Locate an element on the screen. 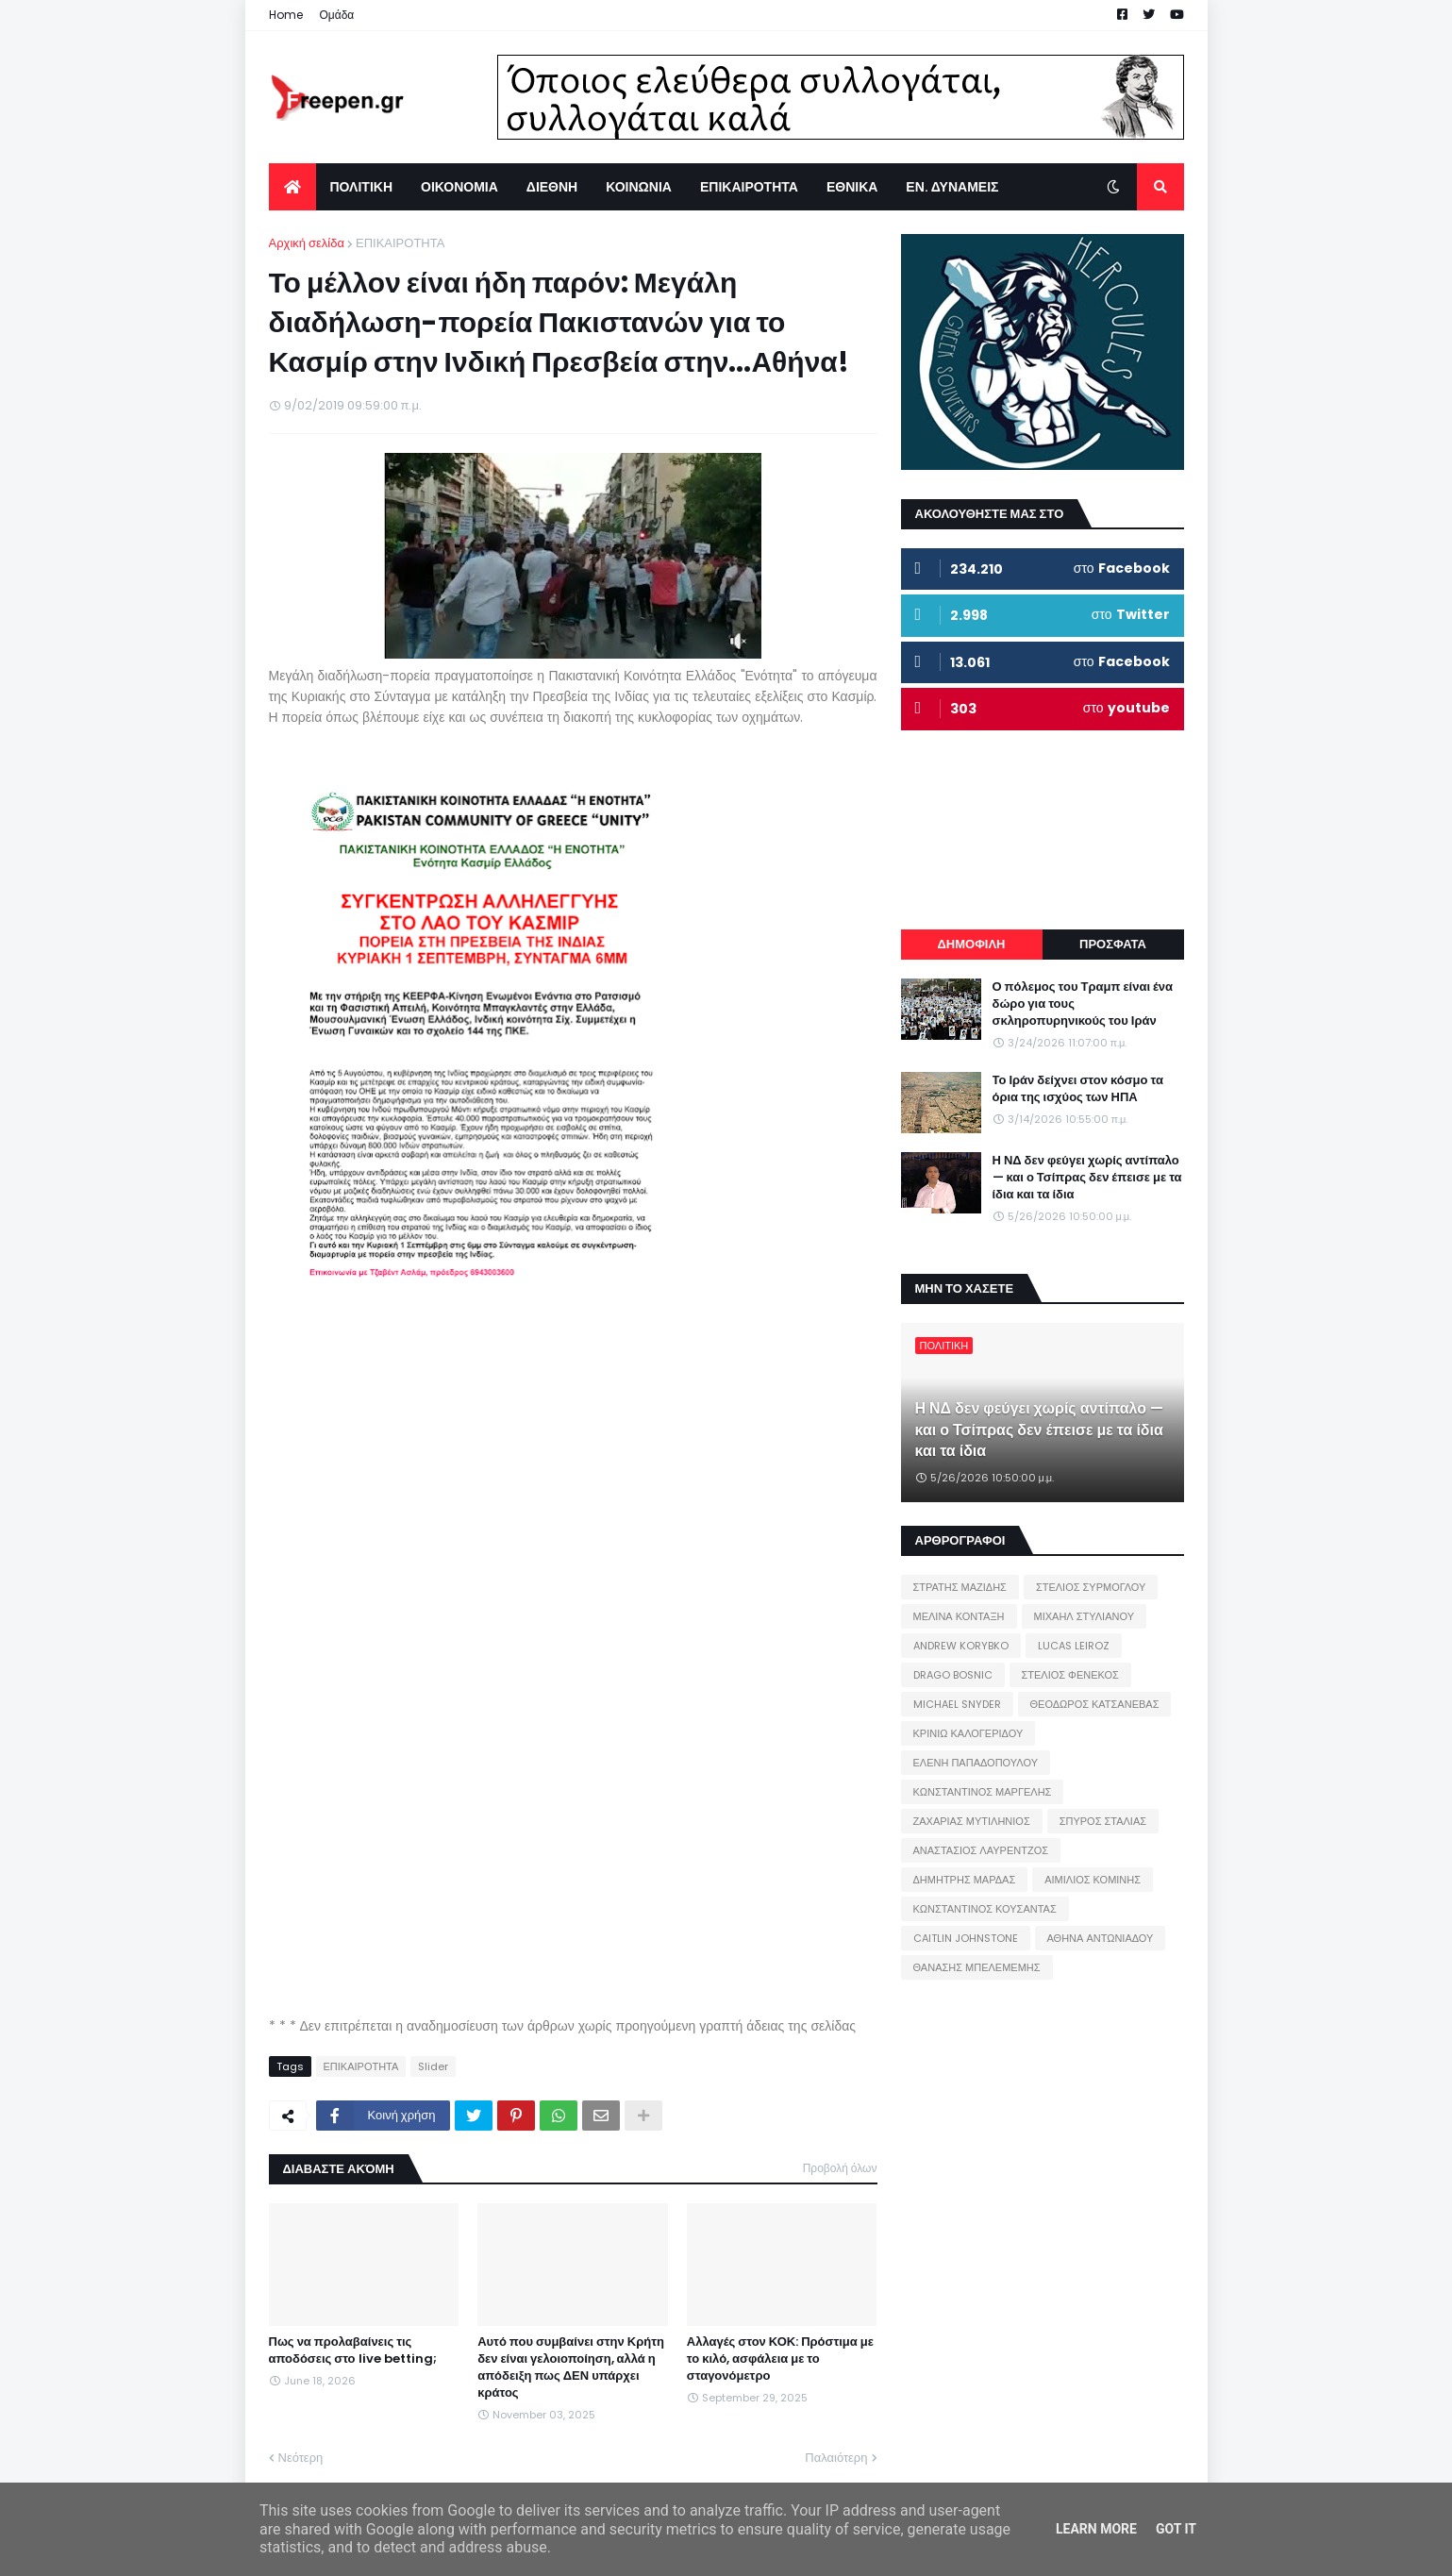 Image resolution: width=1452 pixels, height=2576 pixels. Αρχική σελίδα is located at coordinates (306, 243).